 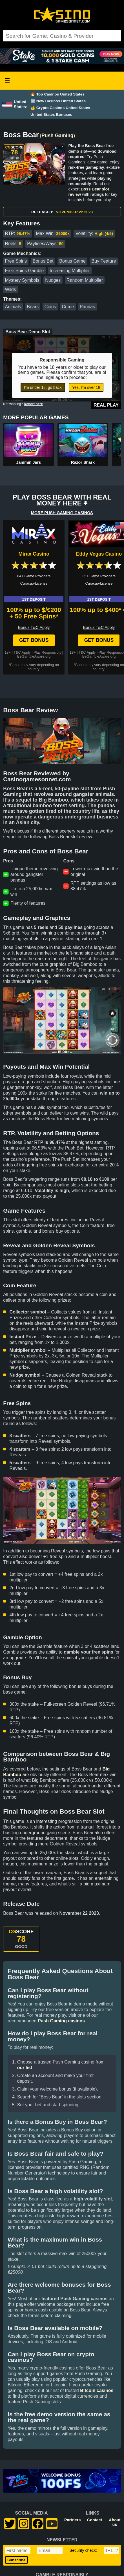 What do you see at coordinates (86, 387) in the screenshot?
I see `Yes, I'm over 18` at bounding box center [86, 387].